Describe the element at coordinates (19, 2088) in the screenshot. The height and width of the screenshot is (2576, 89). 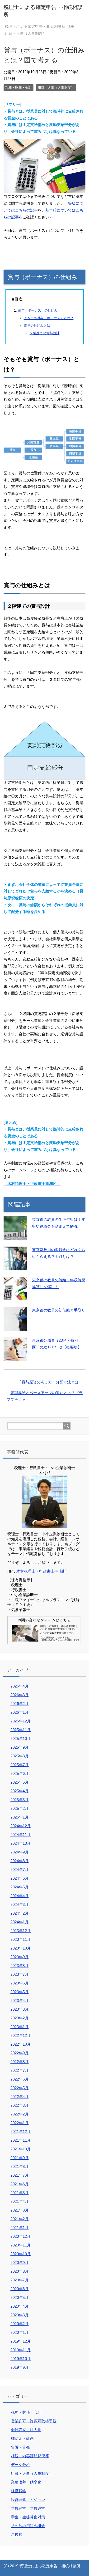
I see `2022年5月` at that location.